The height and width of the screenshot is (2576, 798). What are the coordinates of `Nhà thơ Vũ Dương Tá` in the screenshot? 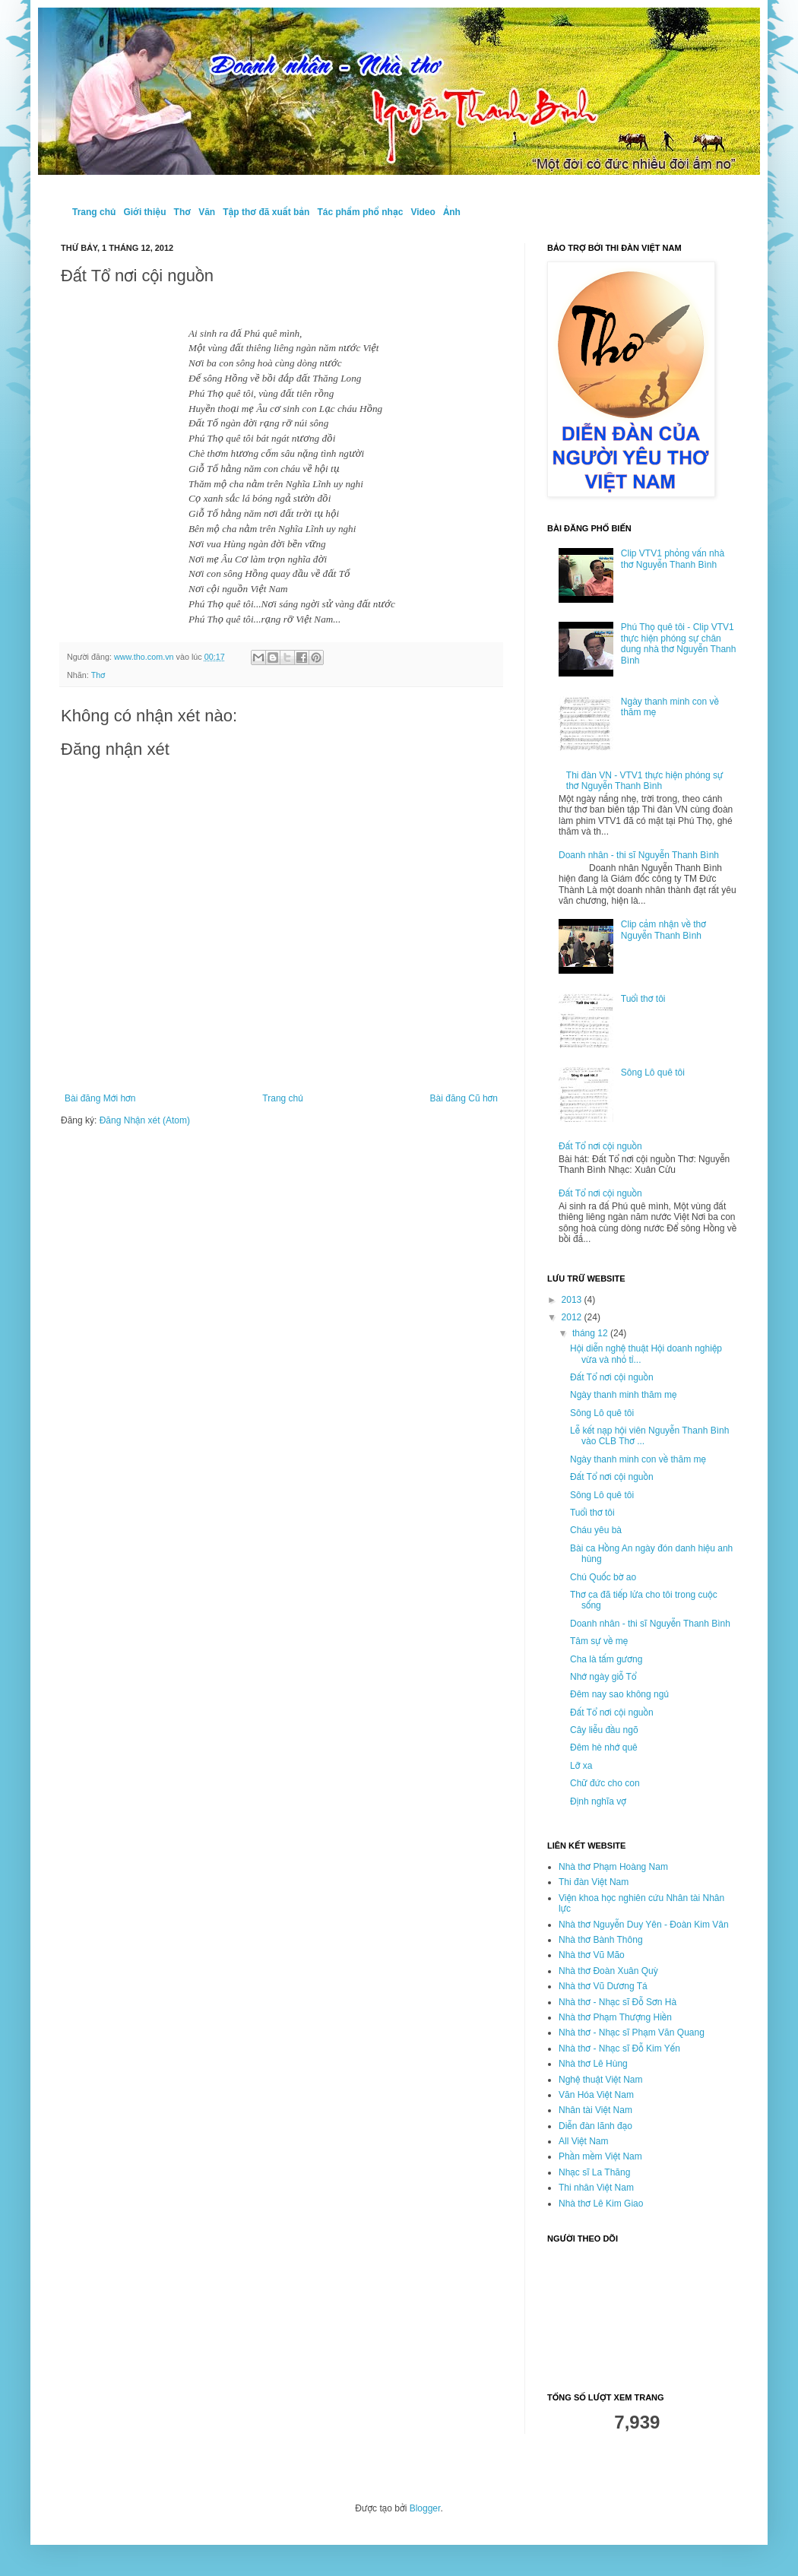 It's located at (603, 1986).